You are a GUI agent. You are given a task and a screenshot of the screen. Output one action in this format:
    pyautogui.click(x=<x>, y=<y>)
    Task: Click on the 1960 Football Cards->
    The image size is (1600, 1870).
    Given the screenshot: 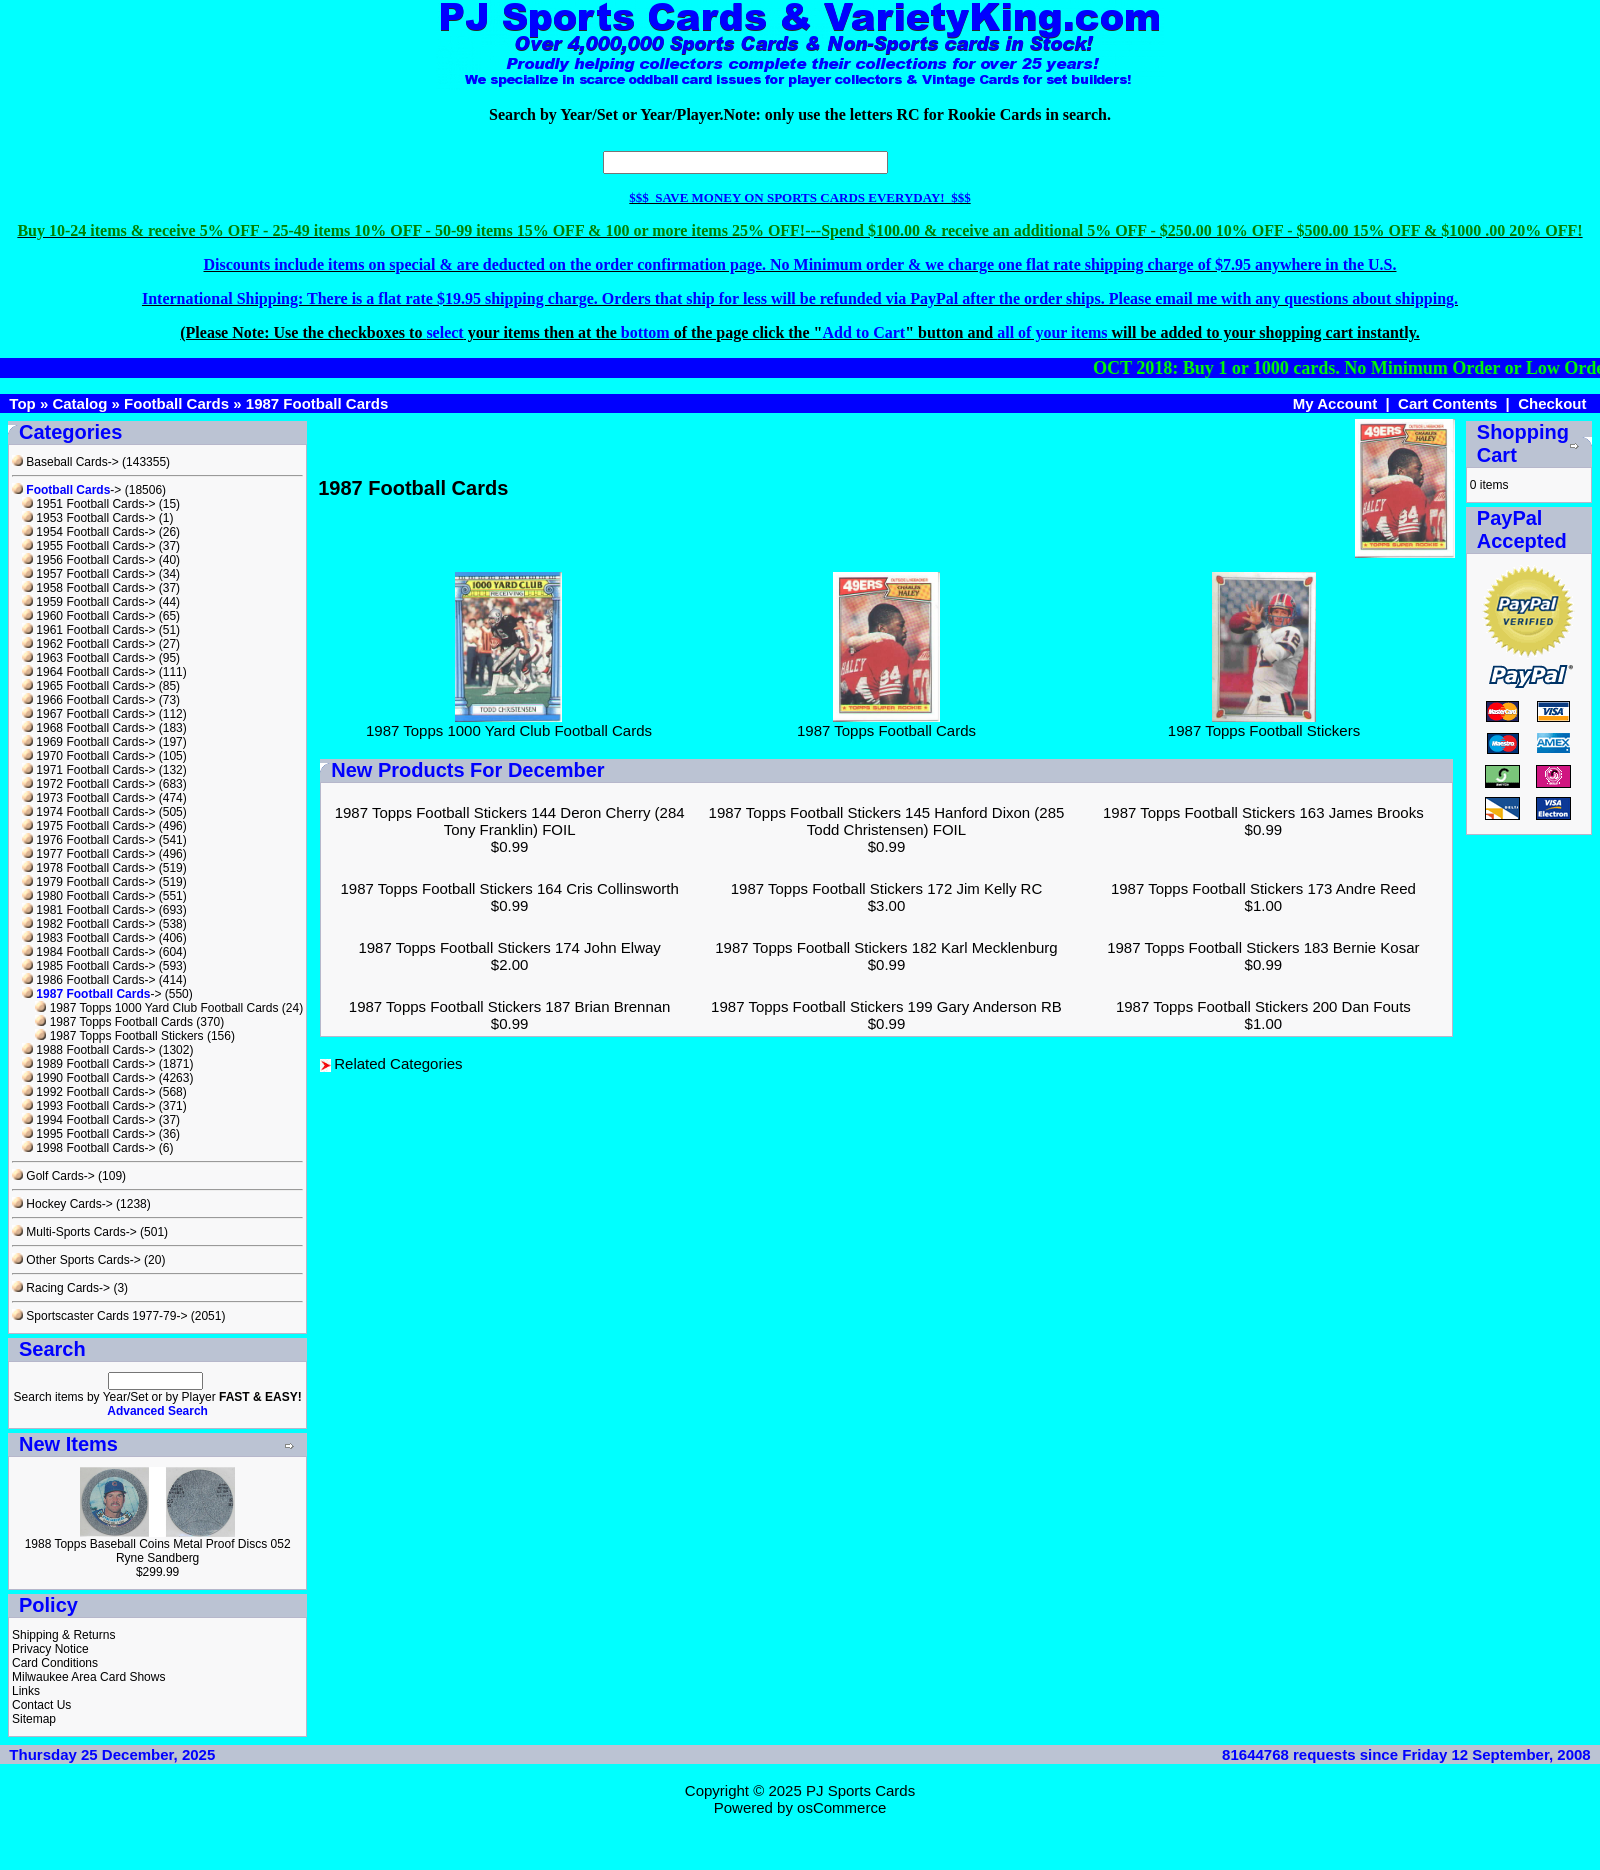 What is the action you would take?
    pyautogui.click(x=88, y=616)
    